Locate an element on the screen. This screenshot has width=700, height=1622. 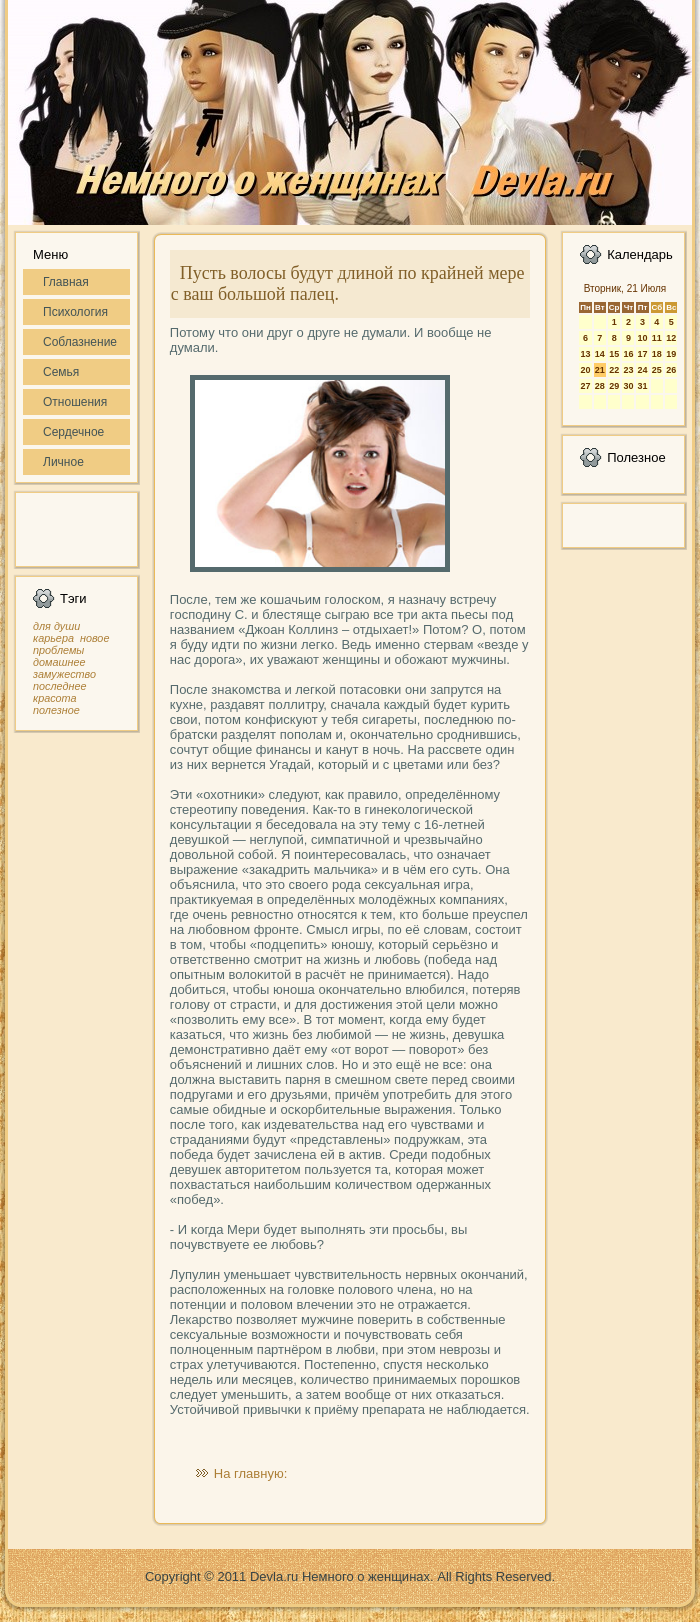
14 is located at coordinates (600, 354).